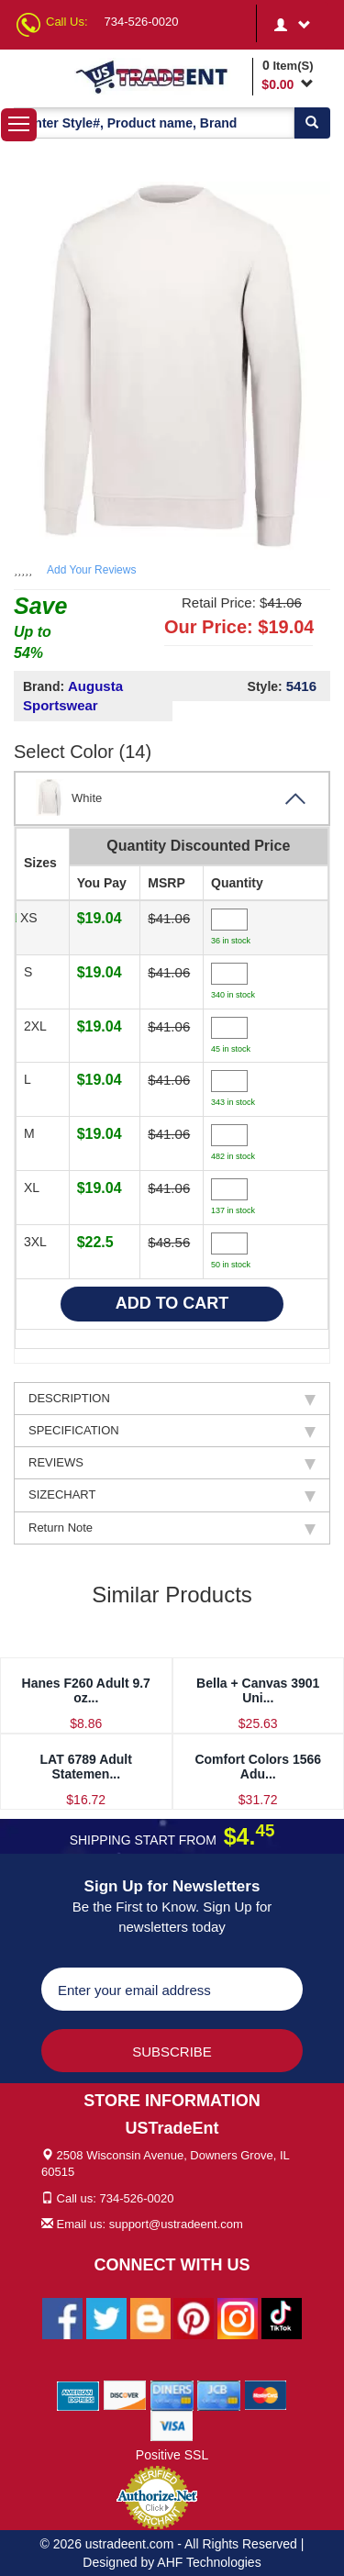 This screenshot has height=2576, width=344. I want to click on Return Note [tab], so click(172, 1528).